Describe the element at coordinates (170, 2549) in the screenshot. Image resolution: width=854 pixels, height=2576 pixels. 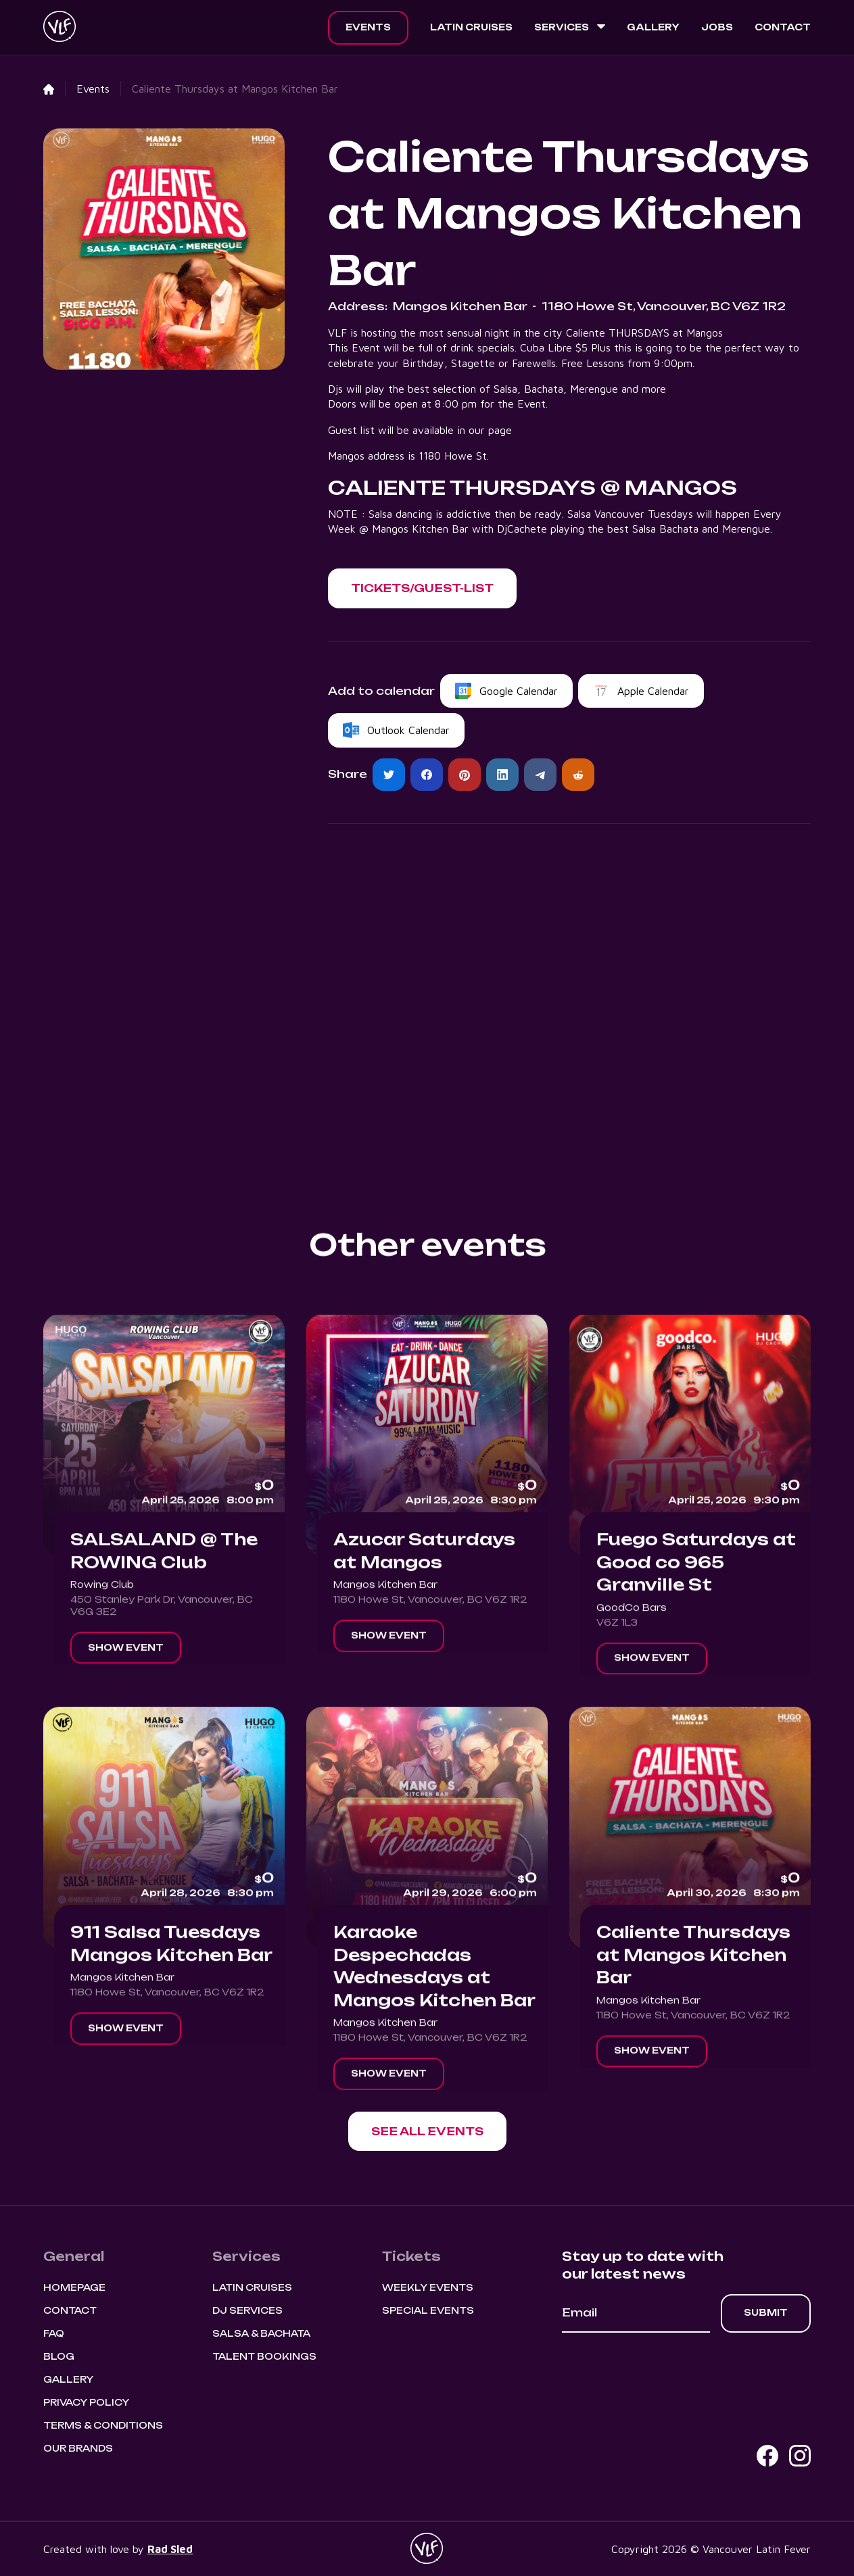
I see `Rad Sled` at that location.